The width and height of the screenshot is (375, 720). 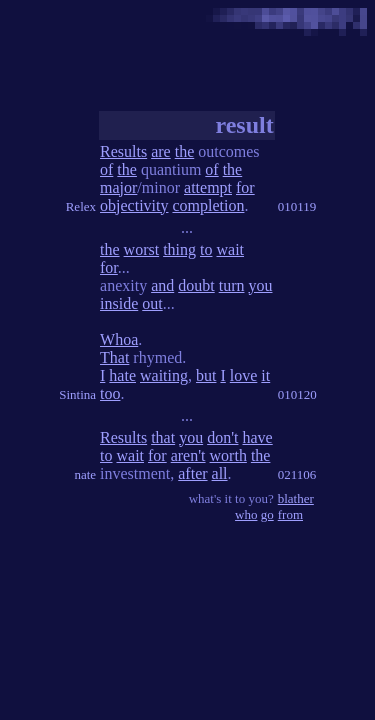 What do you see at coordinates (208, 205) in the screenshot?
I see `completion` at bounding box center [208, 205].